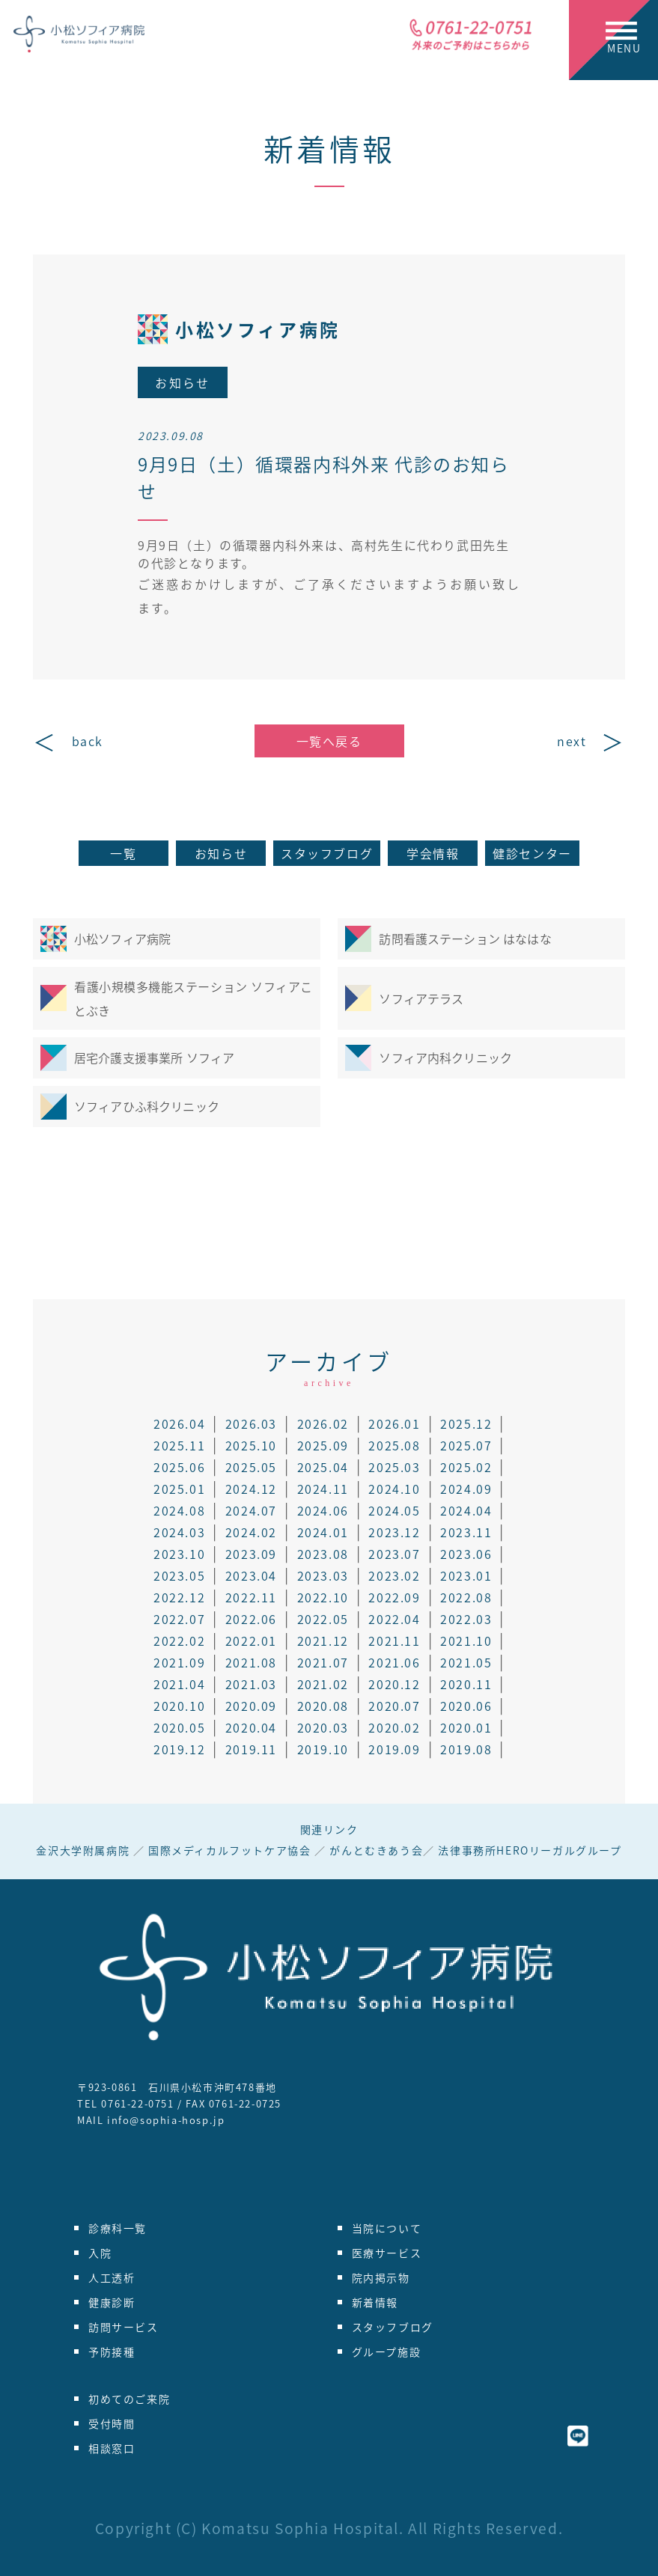 Image resolution: width=658 pixels, height=2576 pixels. Describe the element at coordinates (323, 1554) in the screenshot. I see `2023.08` at that location.